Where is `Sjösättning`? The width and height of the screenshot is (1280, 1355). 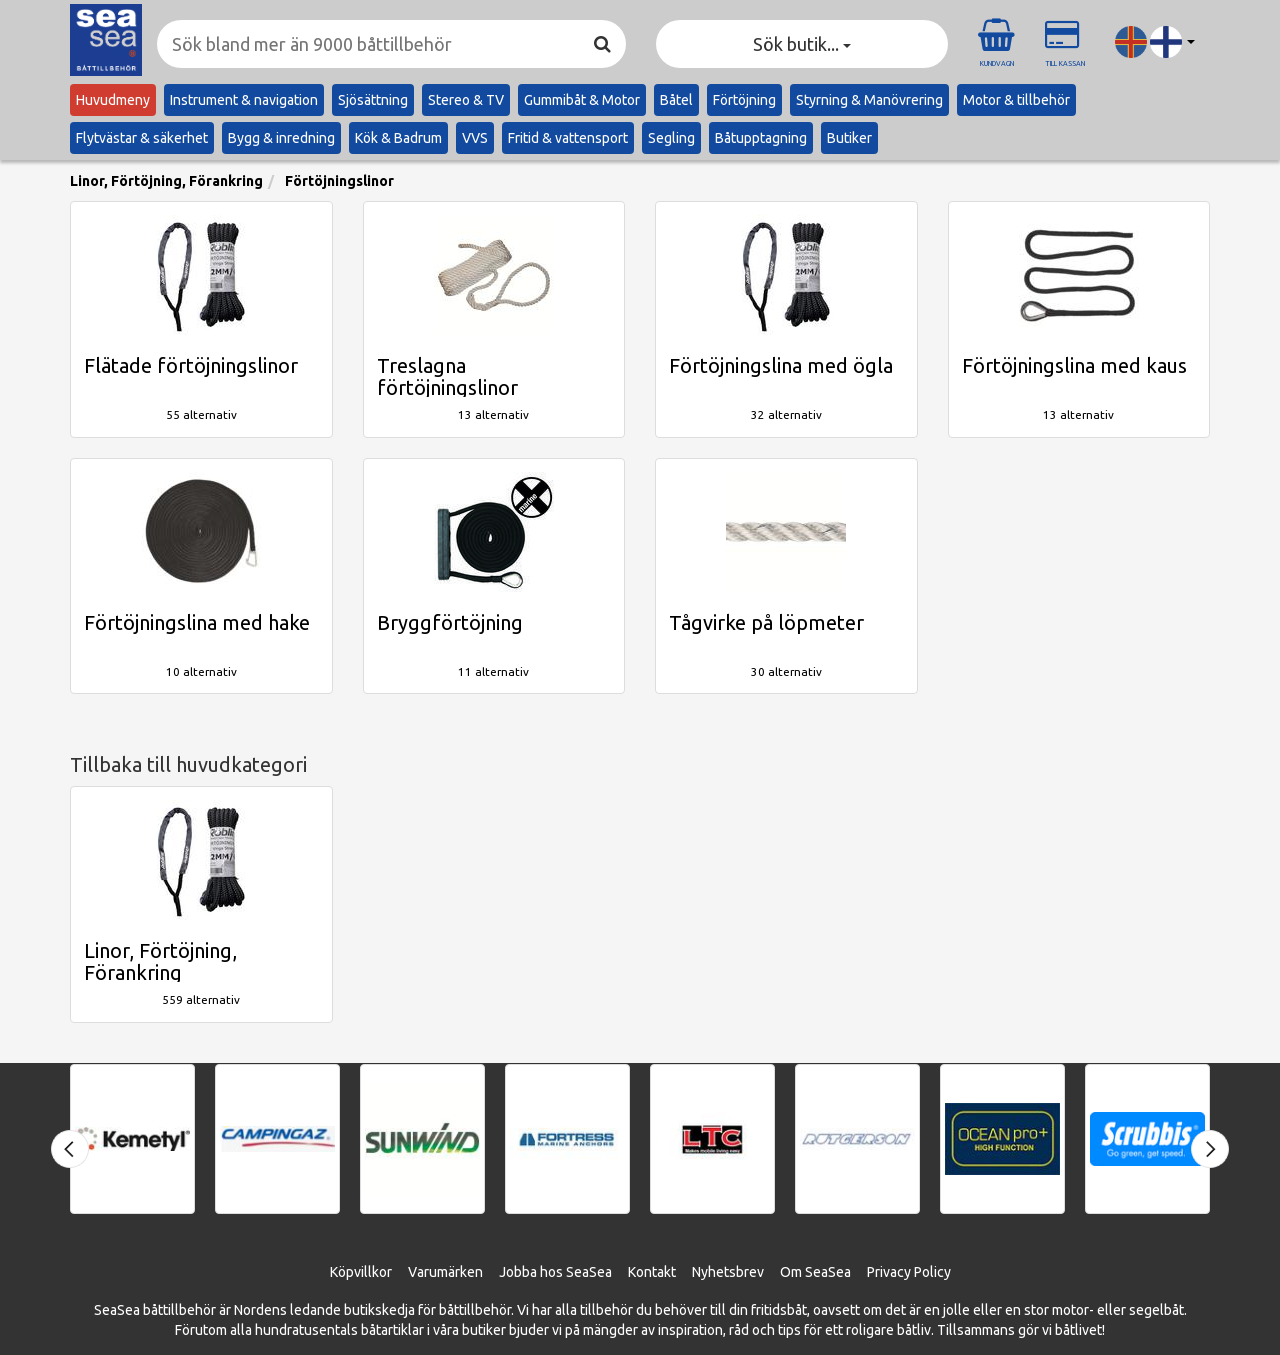 Sjösättning is located at coordinates (373, 100).